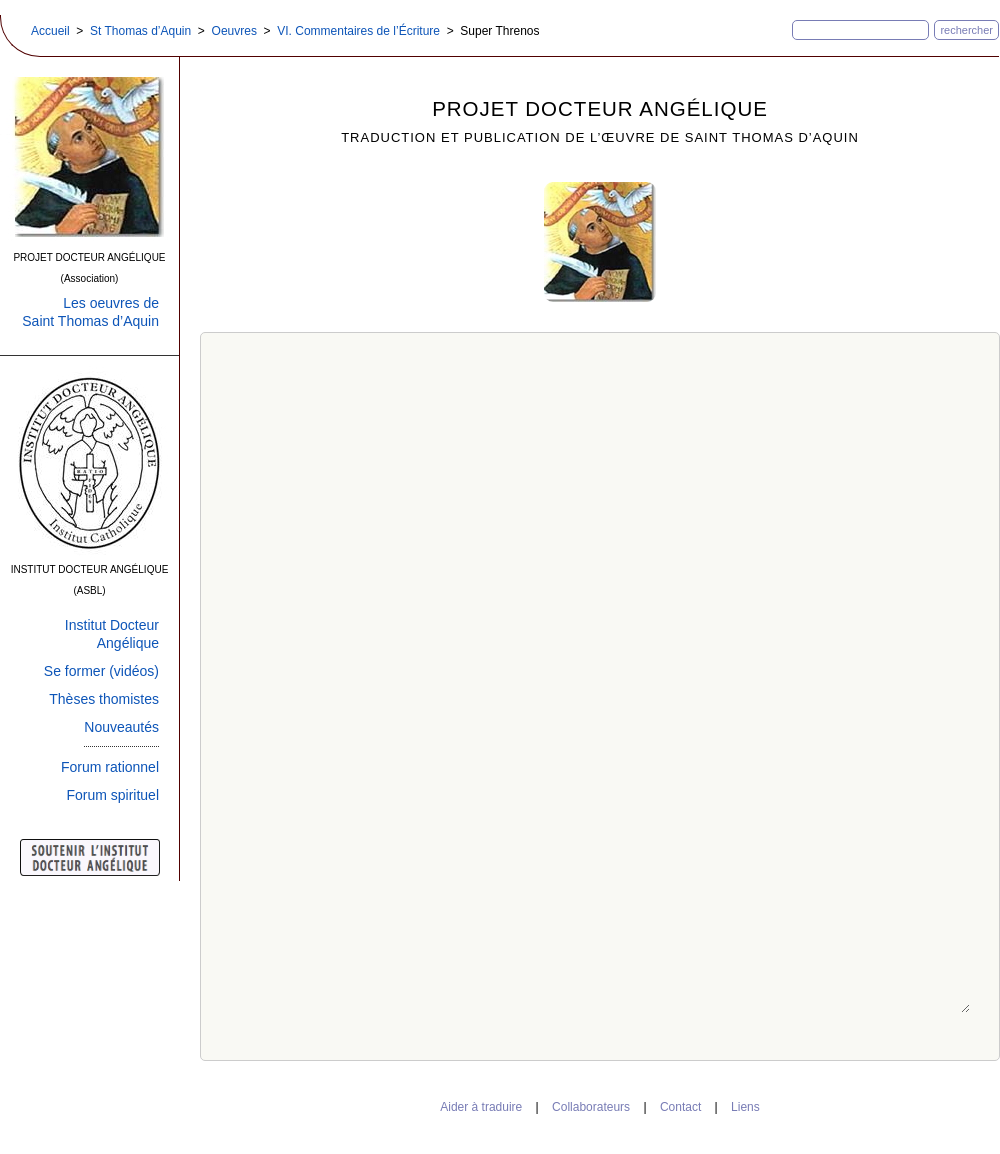 Image resolution: width=1000 pixels, height=1154 pixels. Describe the element at coordinates (140, 31) in the screenshot. I see `St Thomas d’Aquin` at that location.